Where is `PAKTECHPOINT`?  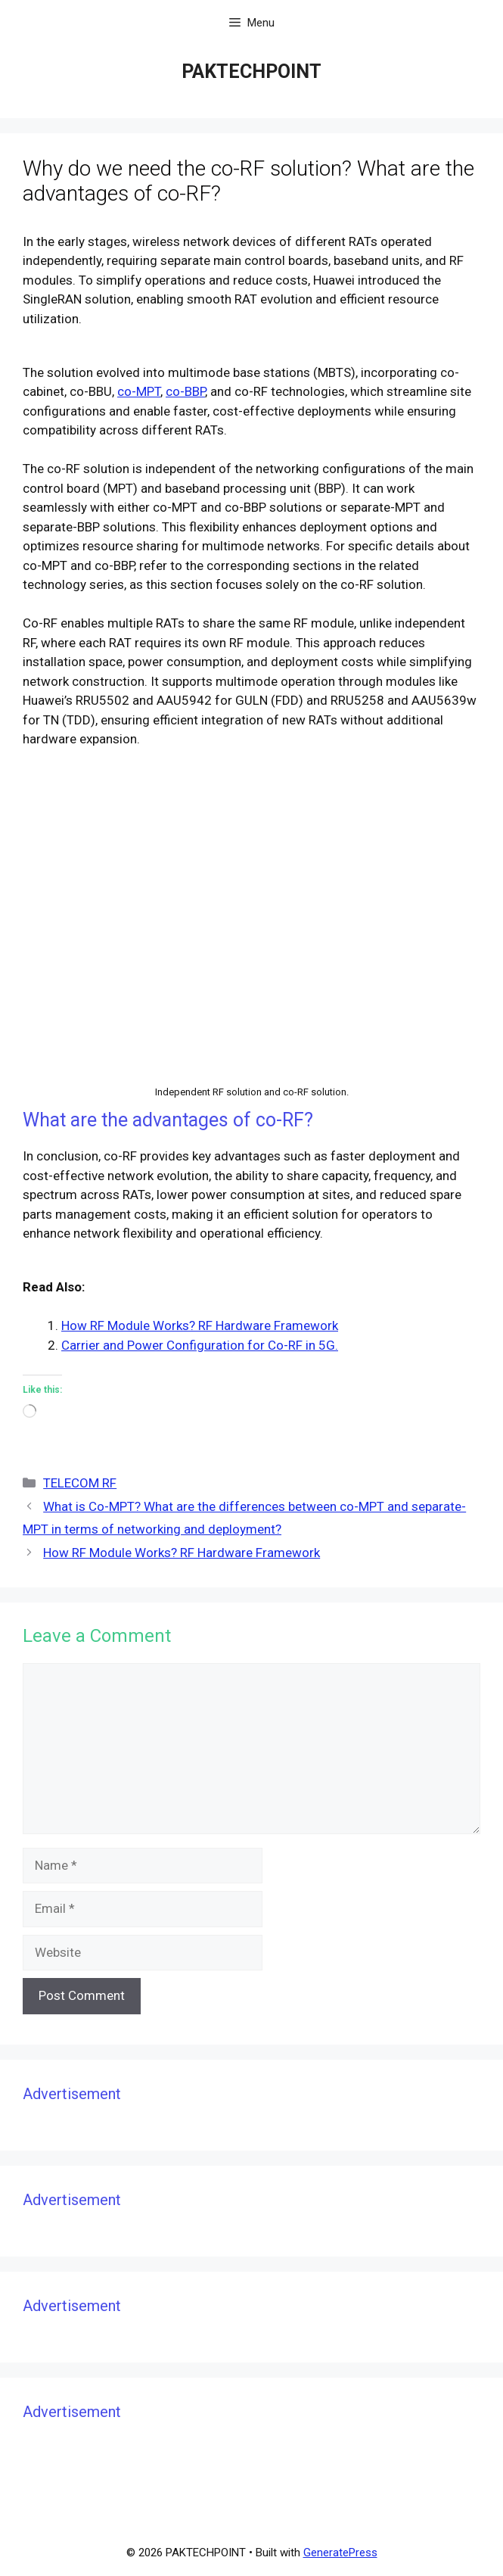
PAKTECHPOINT is located at coordinates (251, 72).